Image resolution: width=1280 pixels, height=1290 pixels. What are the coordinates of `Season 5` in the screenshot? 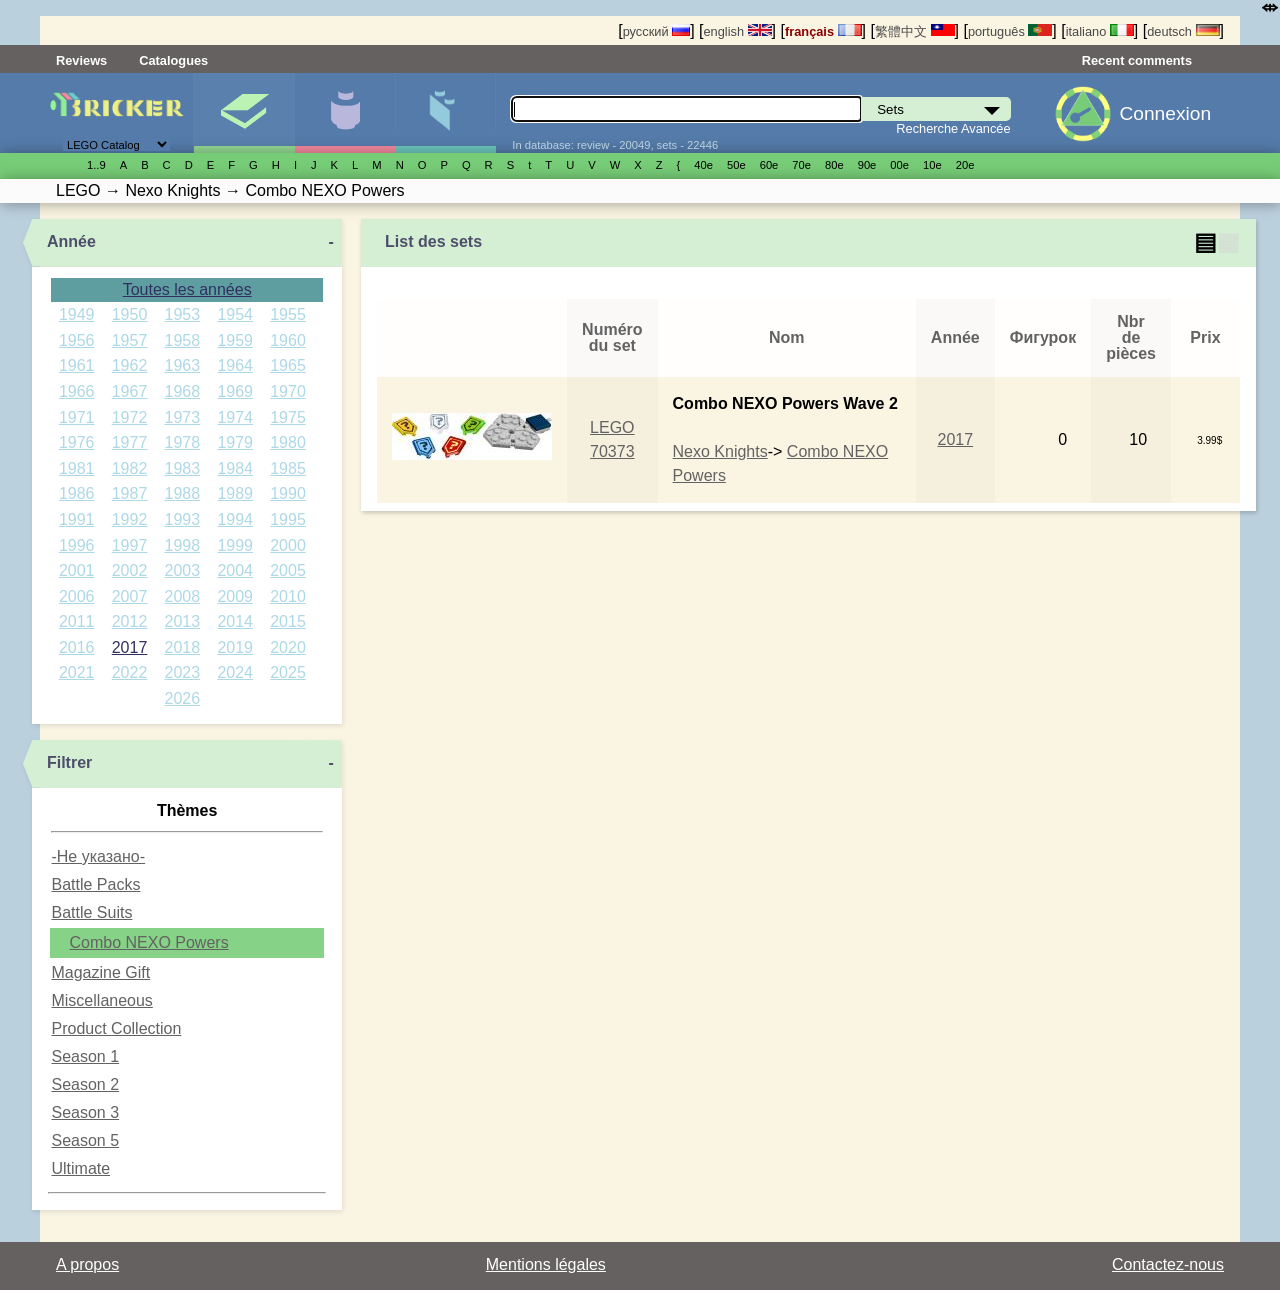 It's located at (85, 1140).